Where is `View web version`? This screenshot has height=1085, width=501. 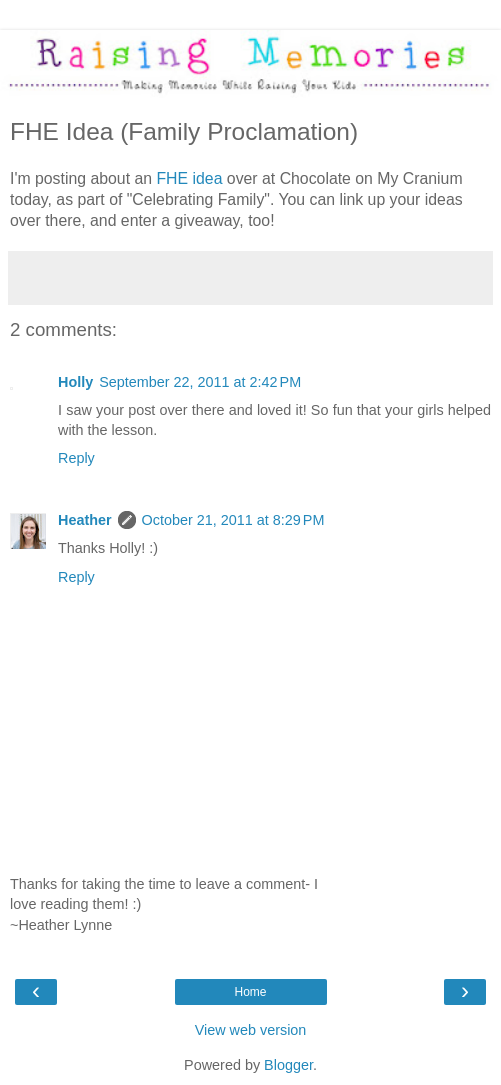
View web version is located at coordinates (251, 1030).